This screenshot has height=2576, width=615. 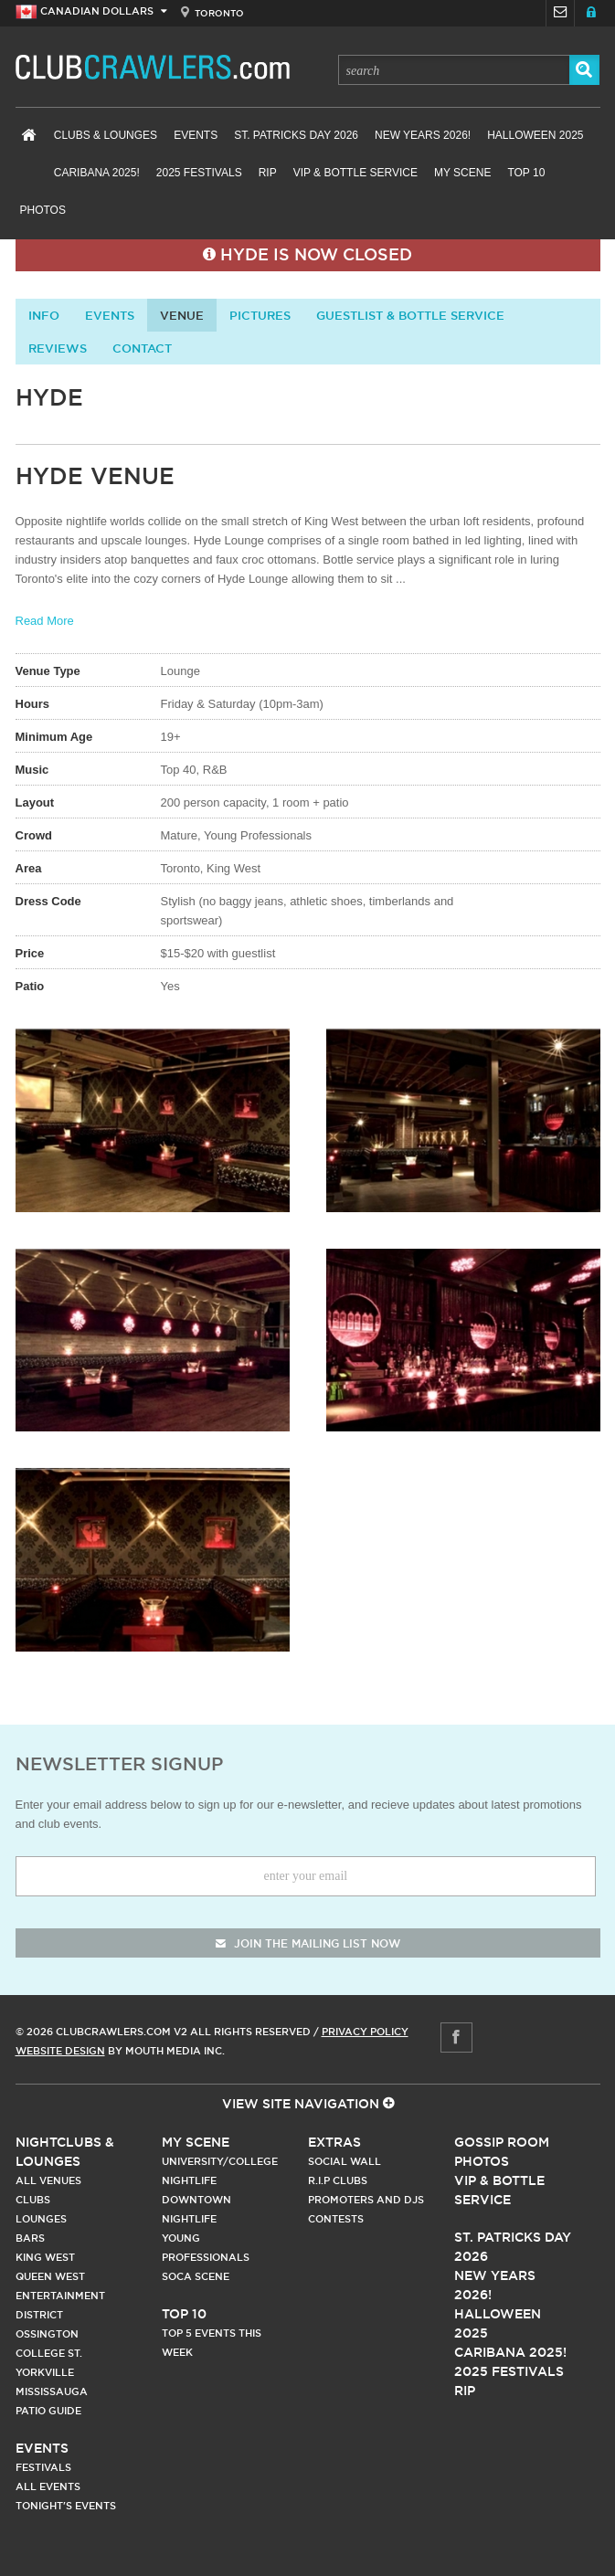 I want to click on Read More, so click(x=45, y=621).